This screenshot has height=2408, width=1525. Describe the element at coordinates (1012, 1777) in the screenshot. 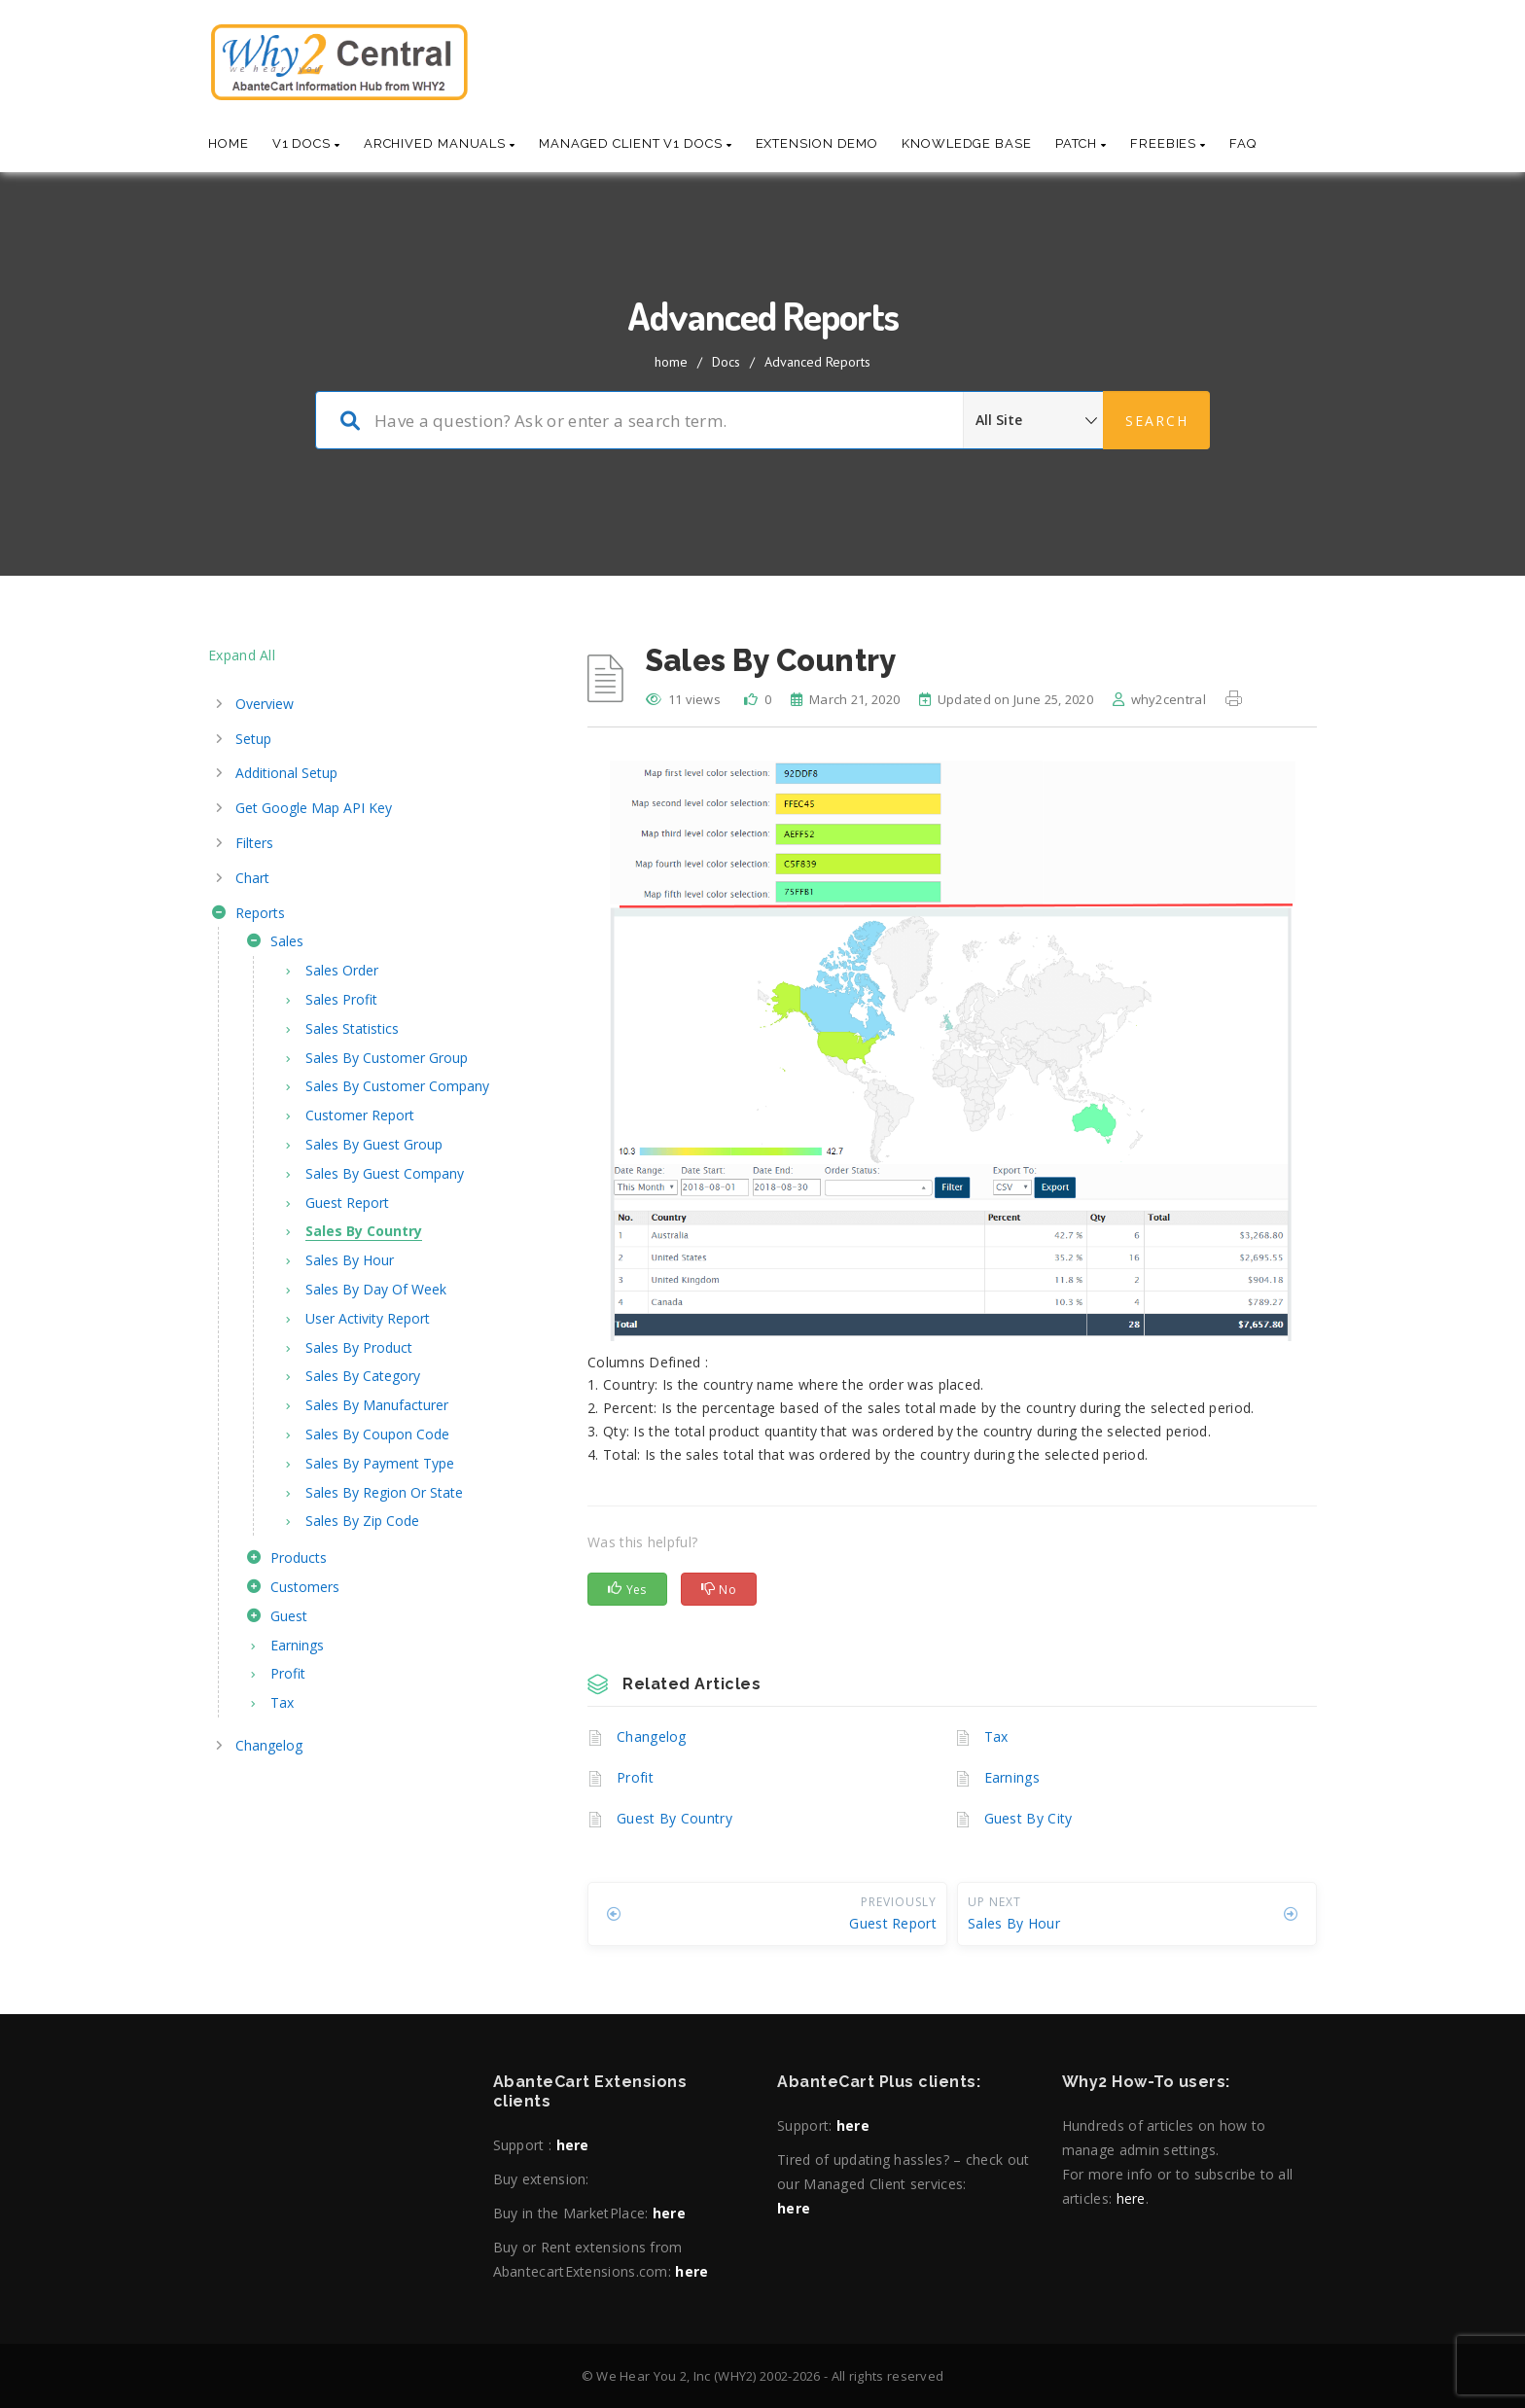

I see `Earnings` at that location.